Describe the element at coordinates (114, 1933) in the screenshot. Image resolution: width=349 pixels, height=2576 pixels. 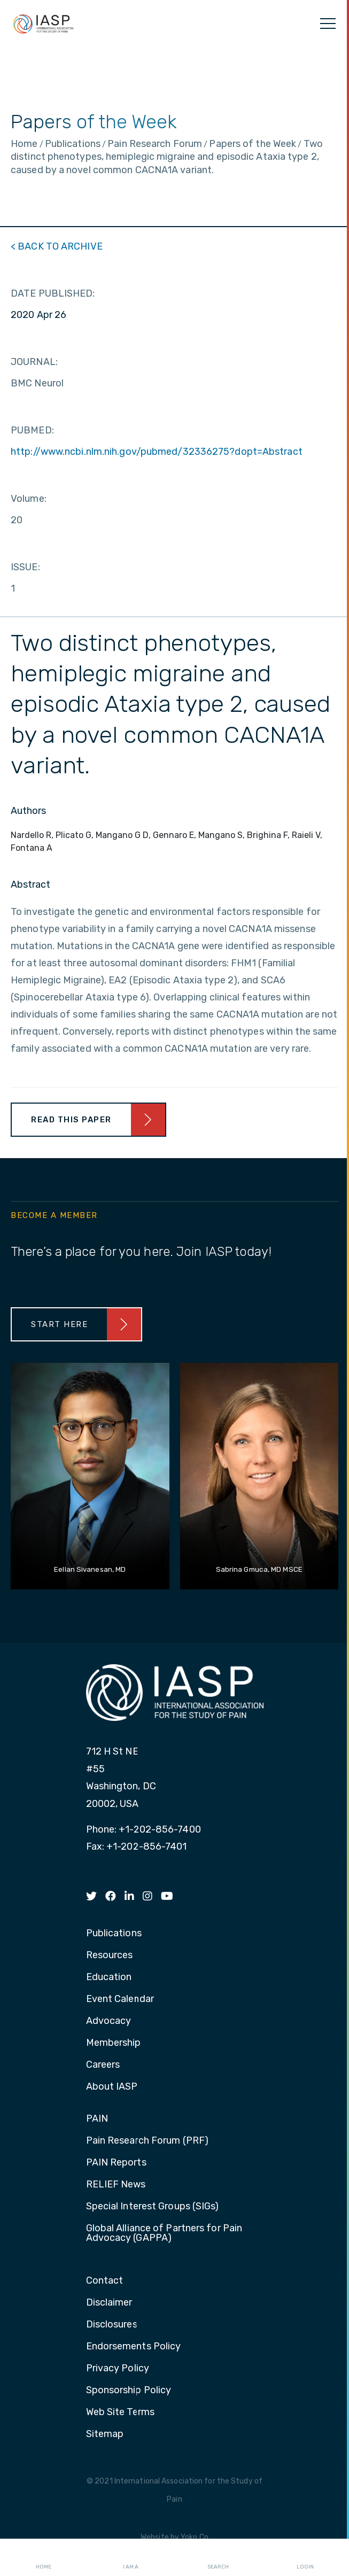
I see `Publications [menuitem]` at that location.